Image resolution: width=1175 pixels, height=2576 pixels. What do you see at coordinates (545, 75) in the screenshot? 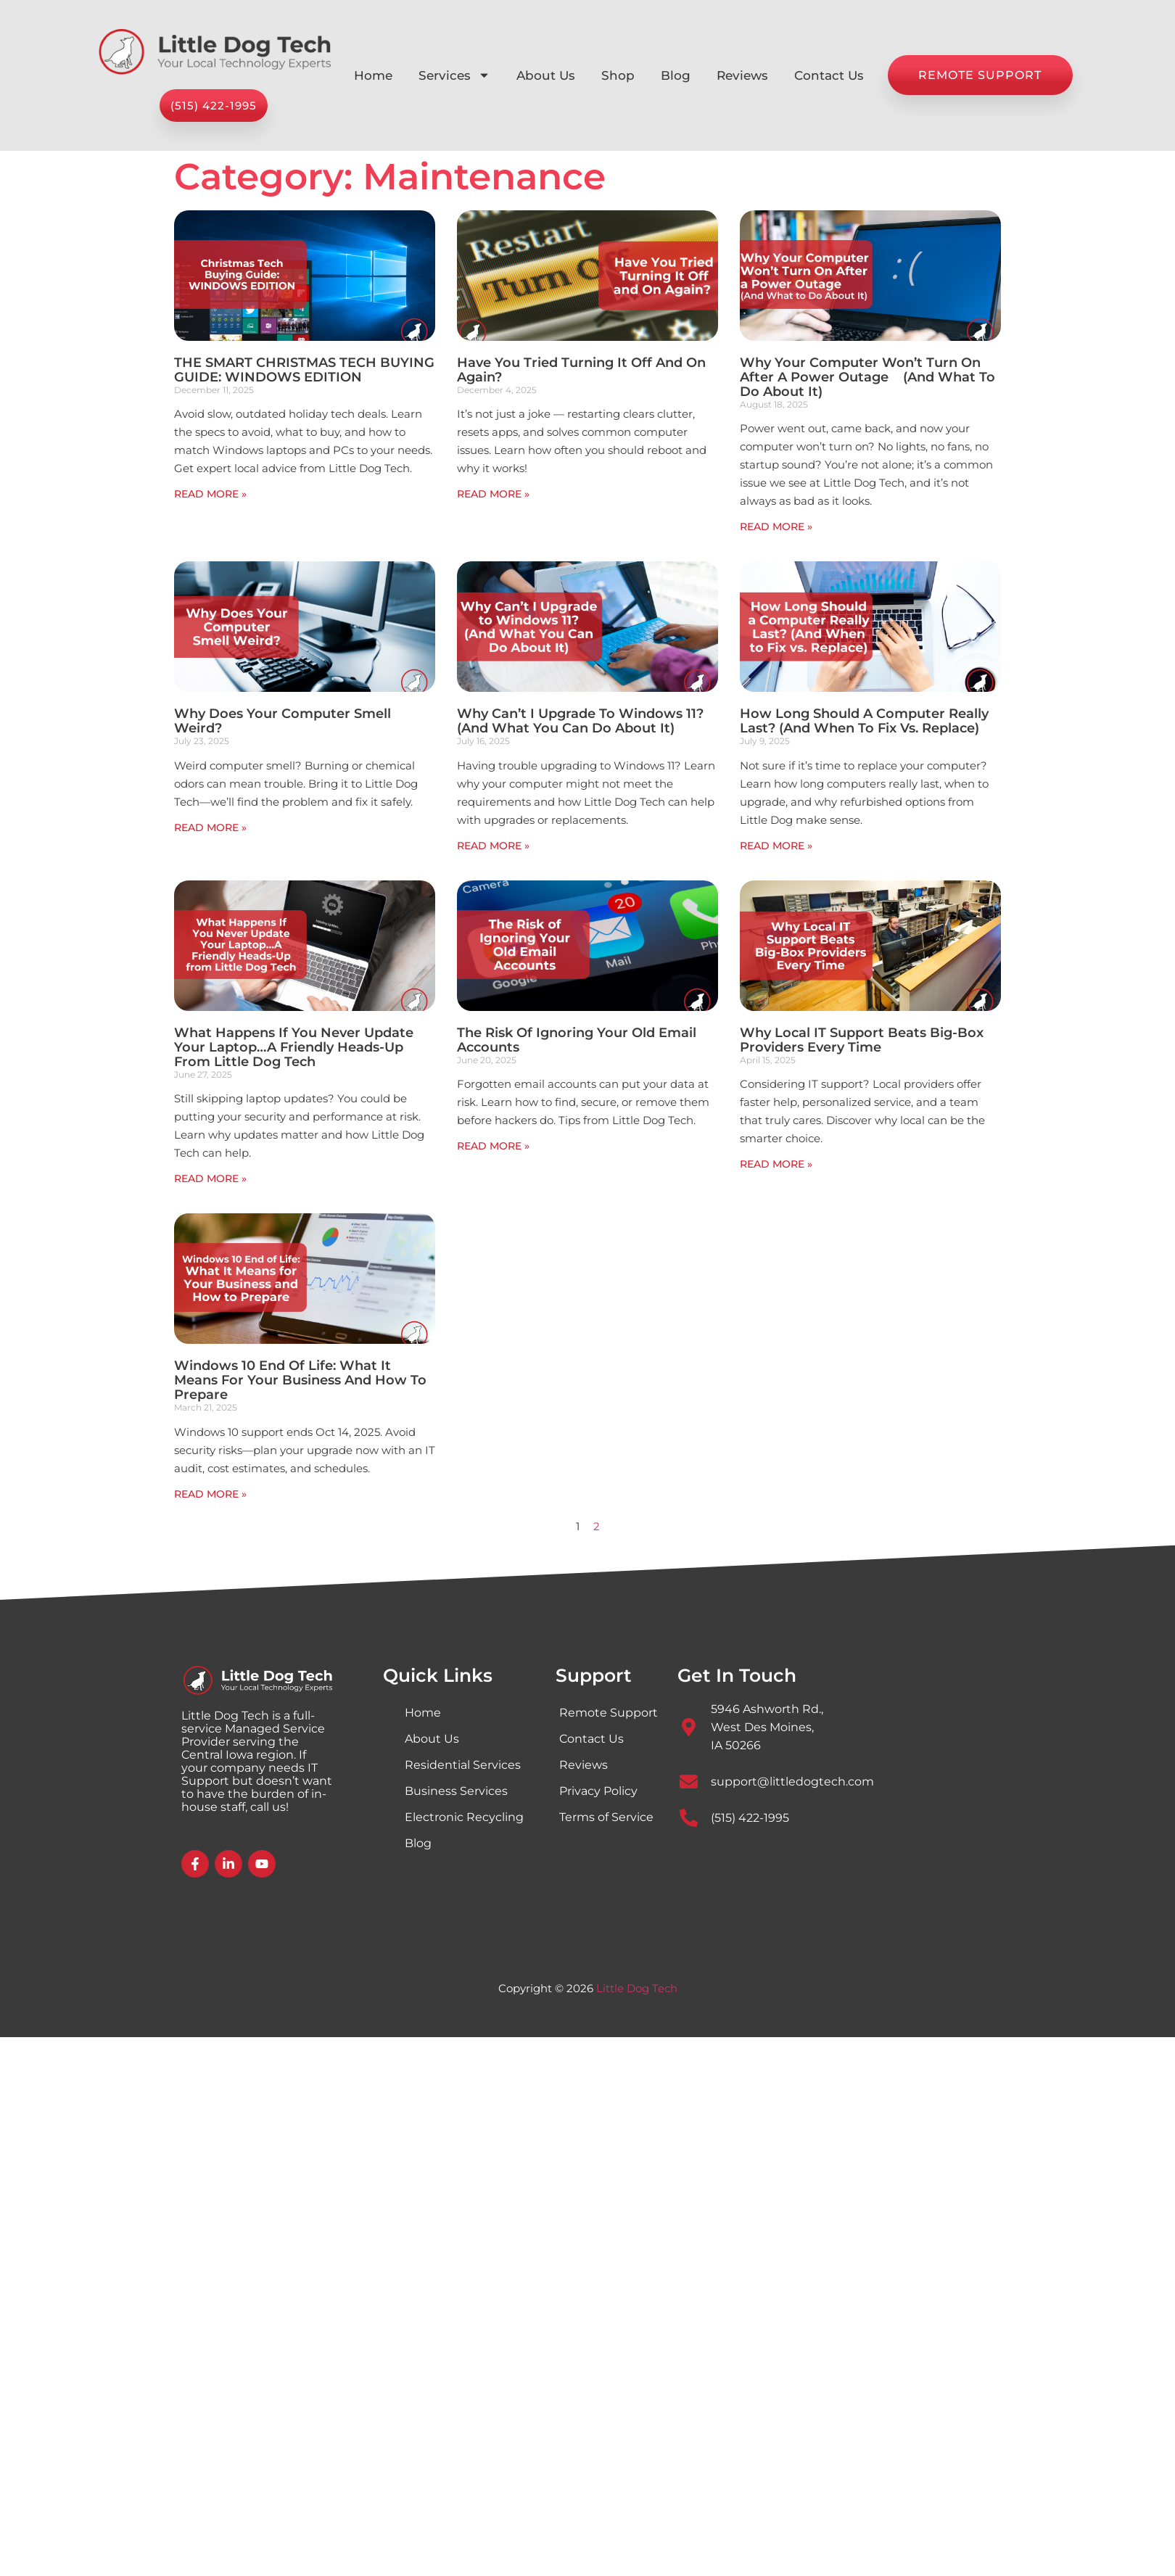
I see `About Us` at bounding box center [545, 75].